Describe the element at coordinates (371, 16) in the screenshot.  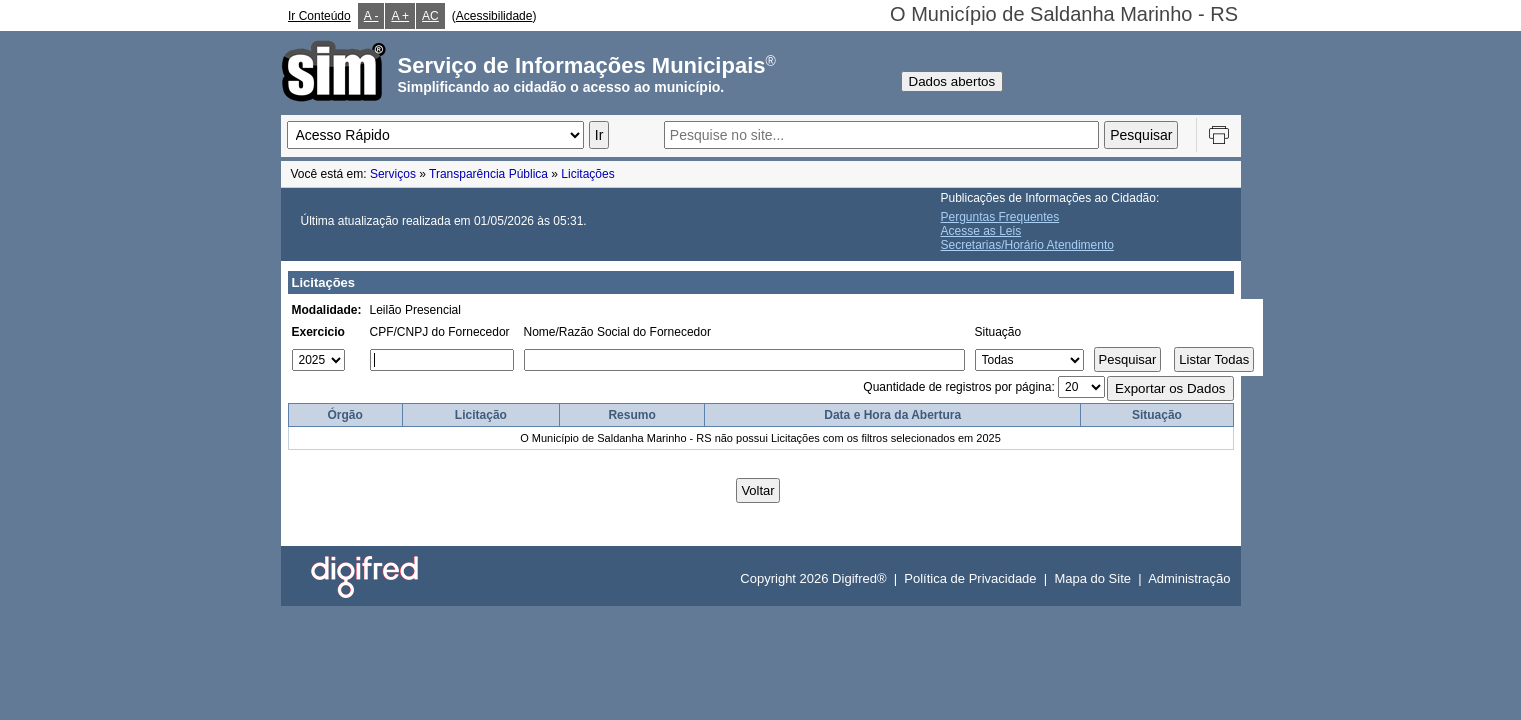
I see `A -` at that location.